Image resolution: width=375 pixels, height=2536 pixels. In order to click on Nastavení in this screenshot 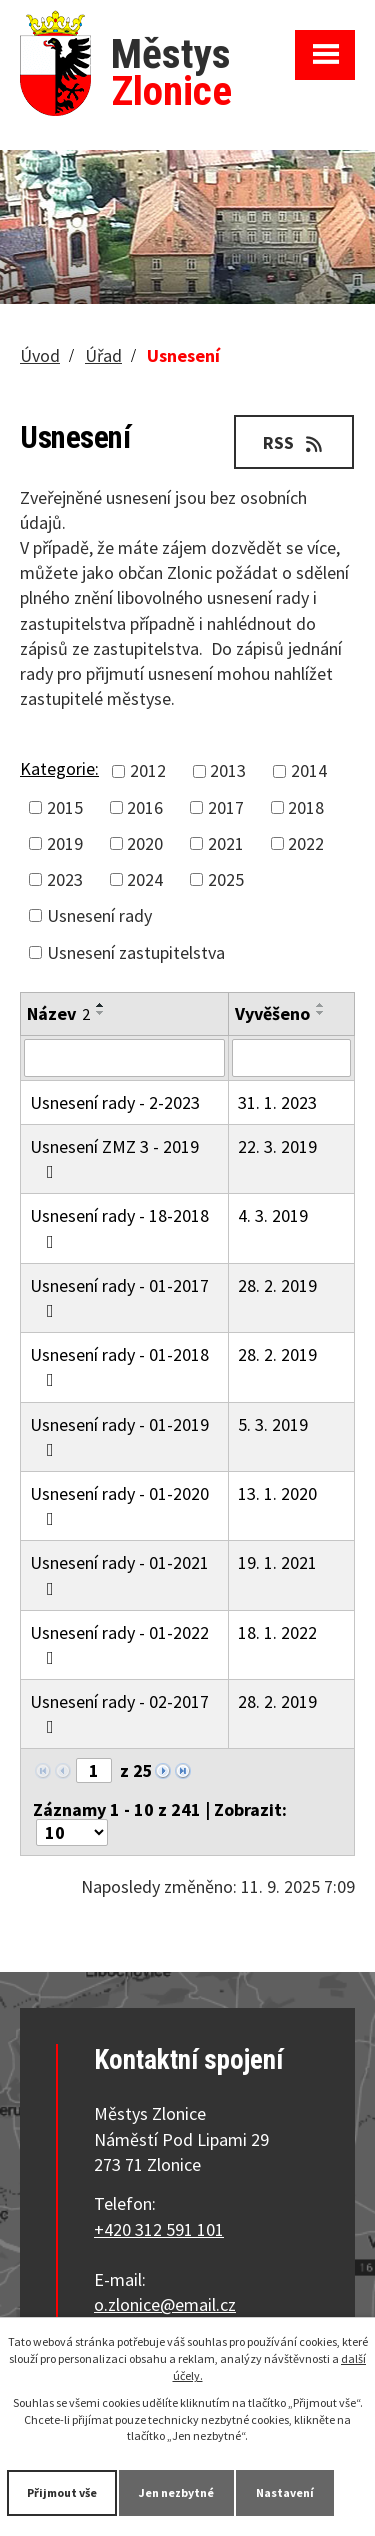, I will do `click(285, 2492)`.